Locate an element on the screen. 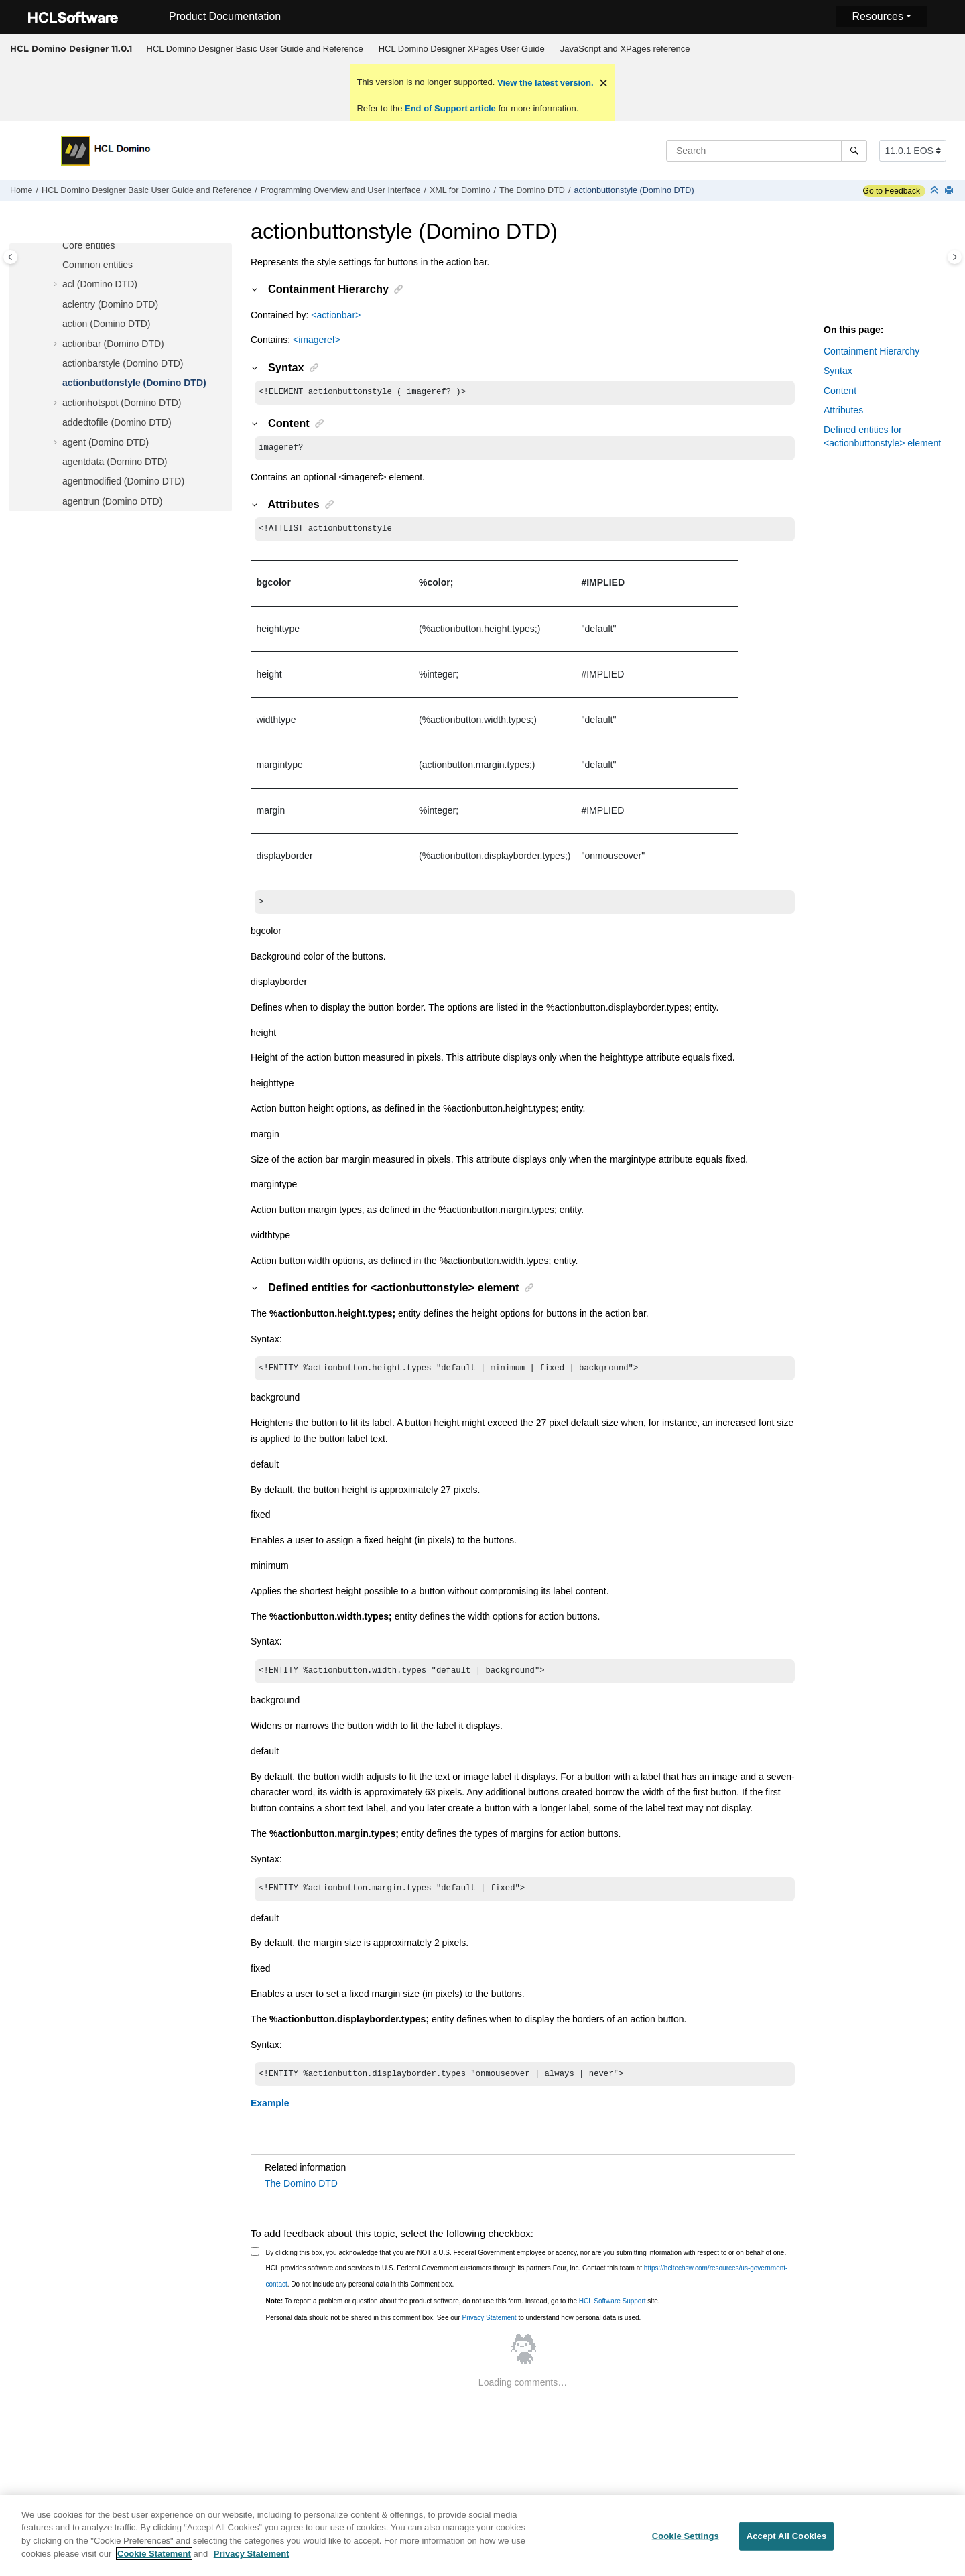 This screenshot has height=2576, width=965. Personal data should not be shared in this comment box. See our to understand how personal data is used. is located at coordinates (453, 2328).